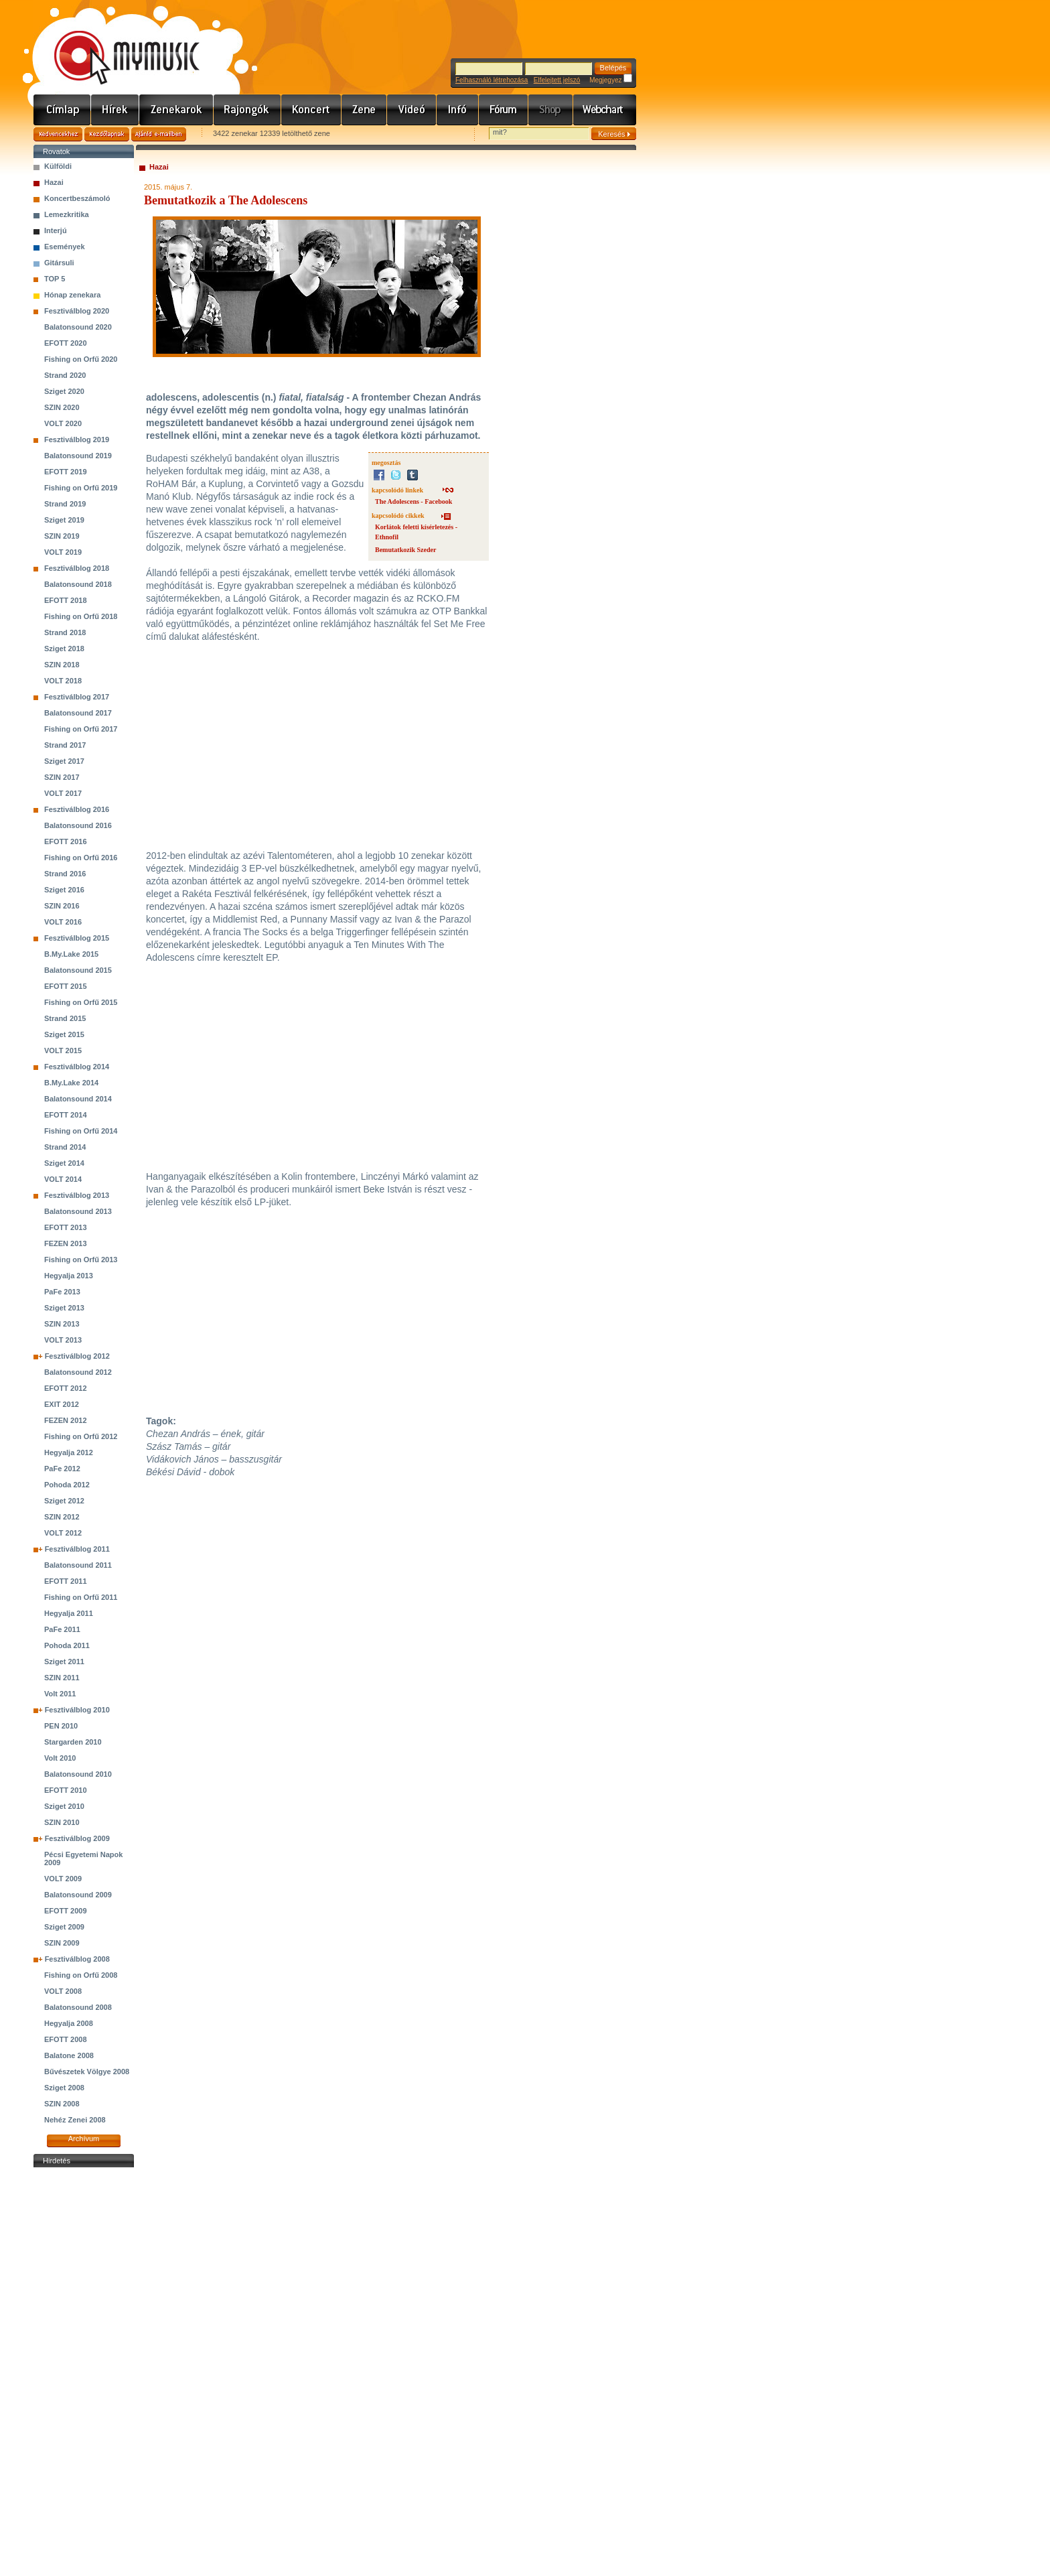  I want to click on Strand 2018, so click(65, 632).